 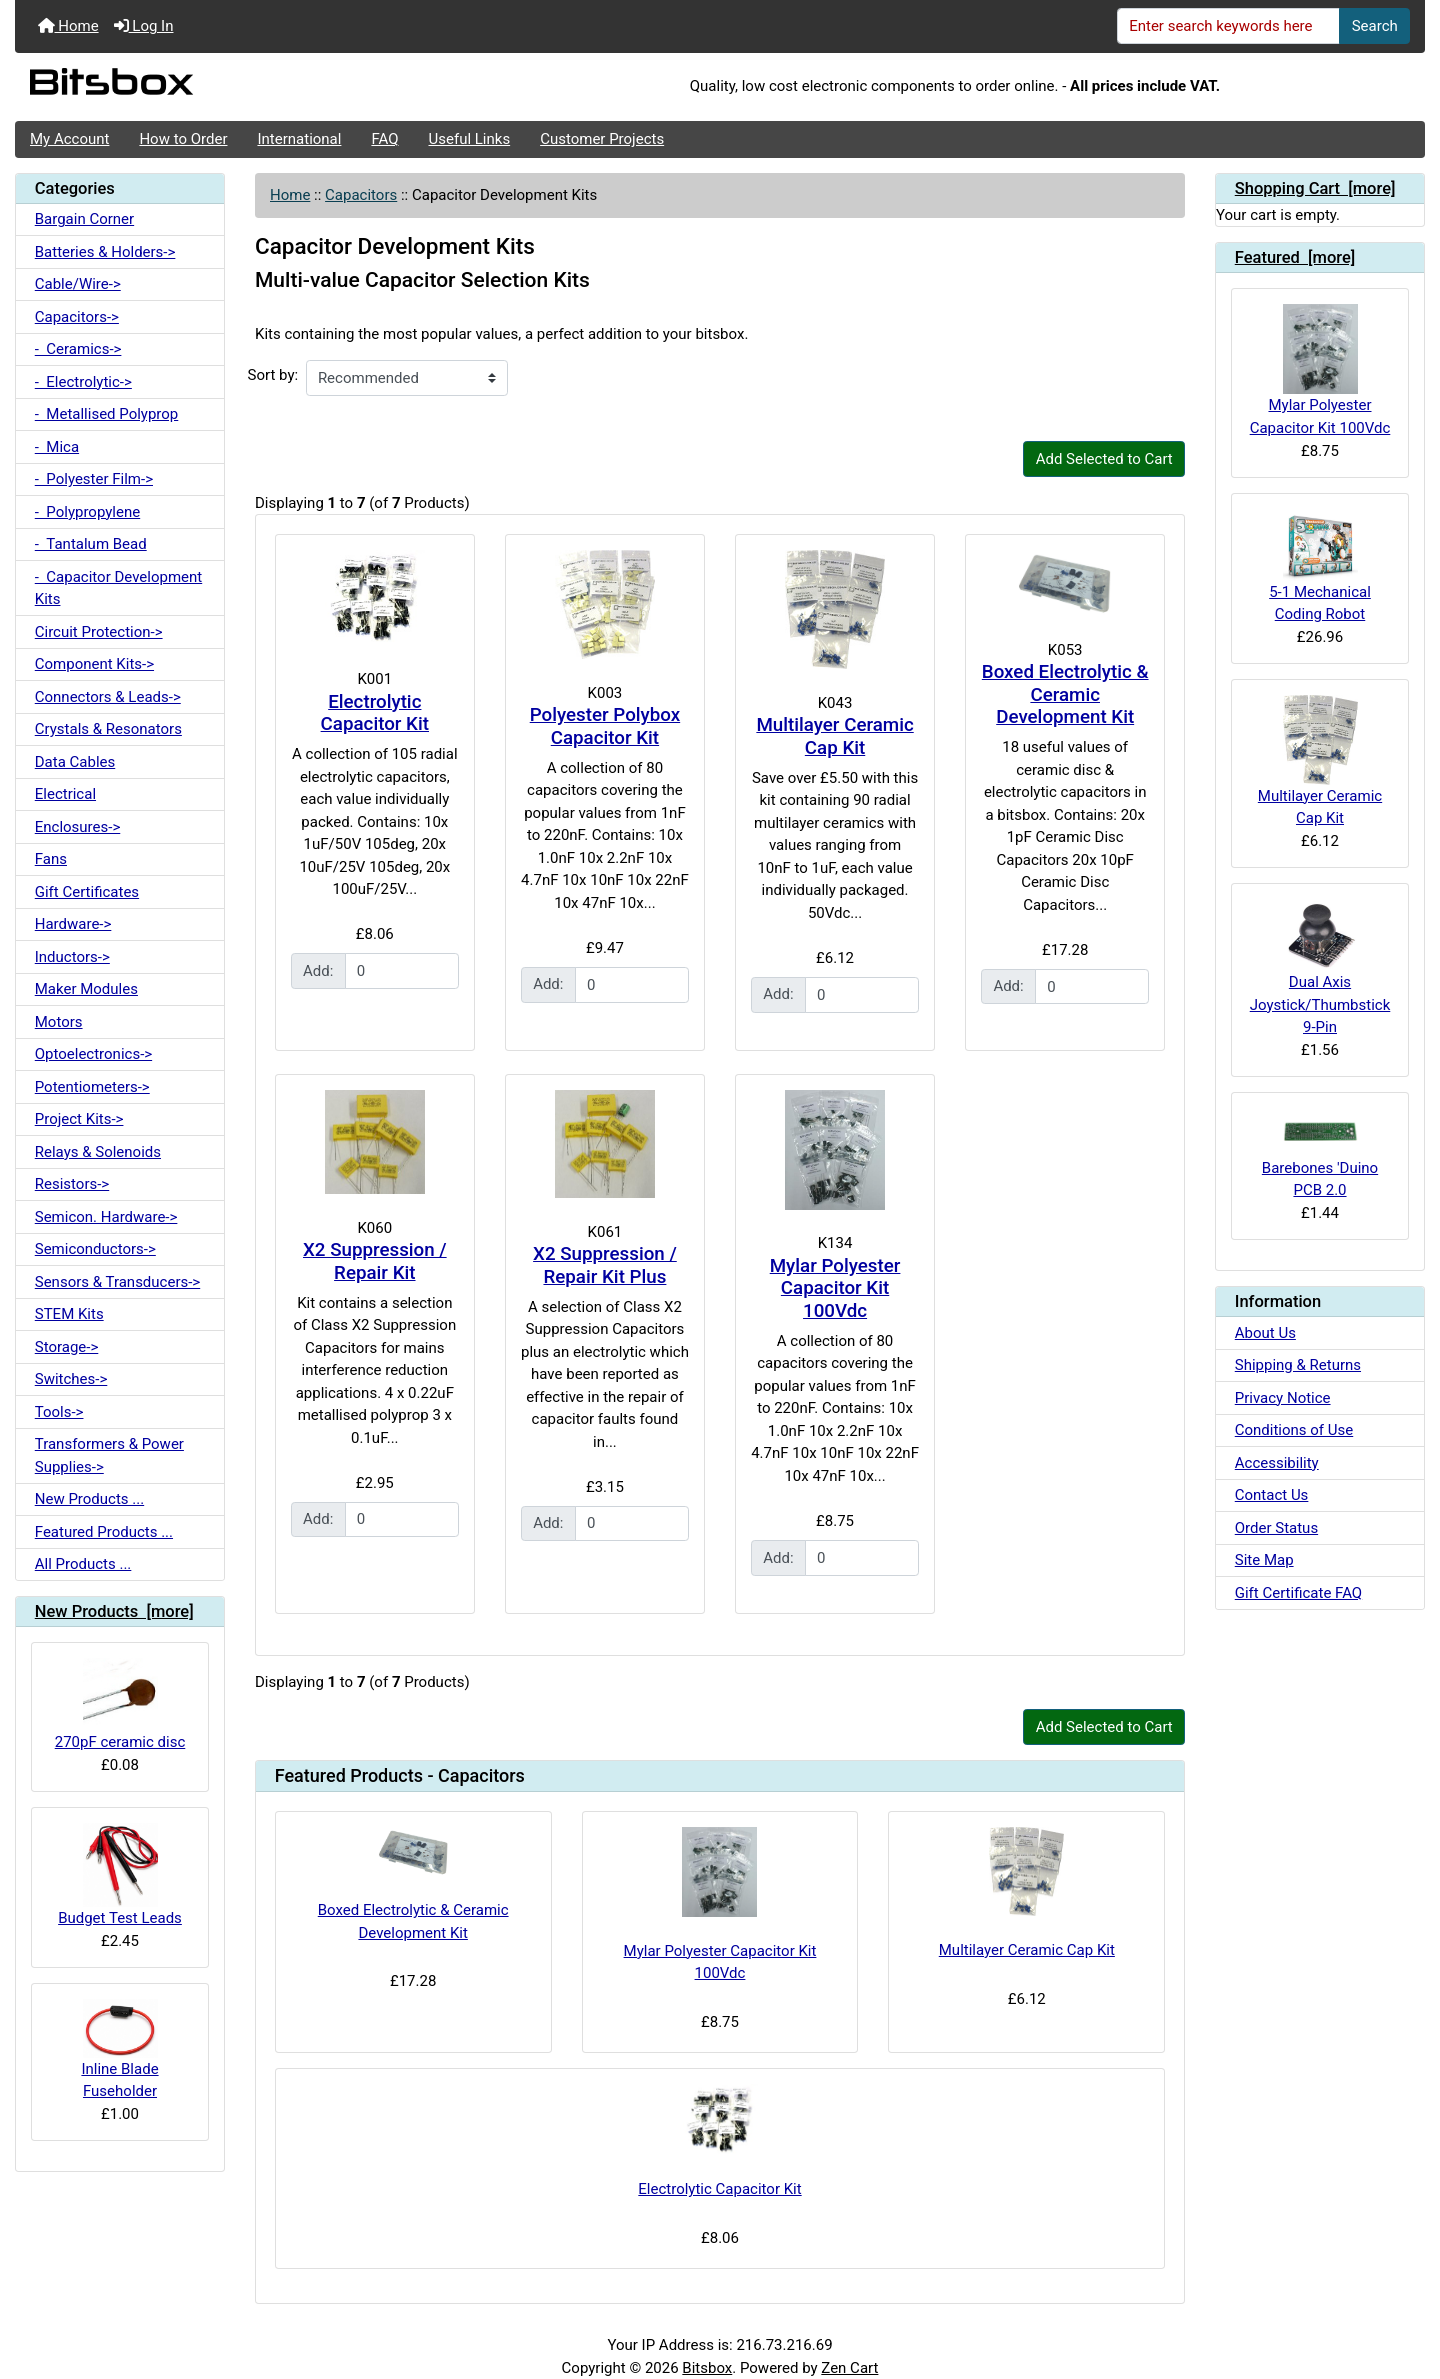 I want to click on International, so click(x=299, y=139).